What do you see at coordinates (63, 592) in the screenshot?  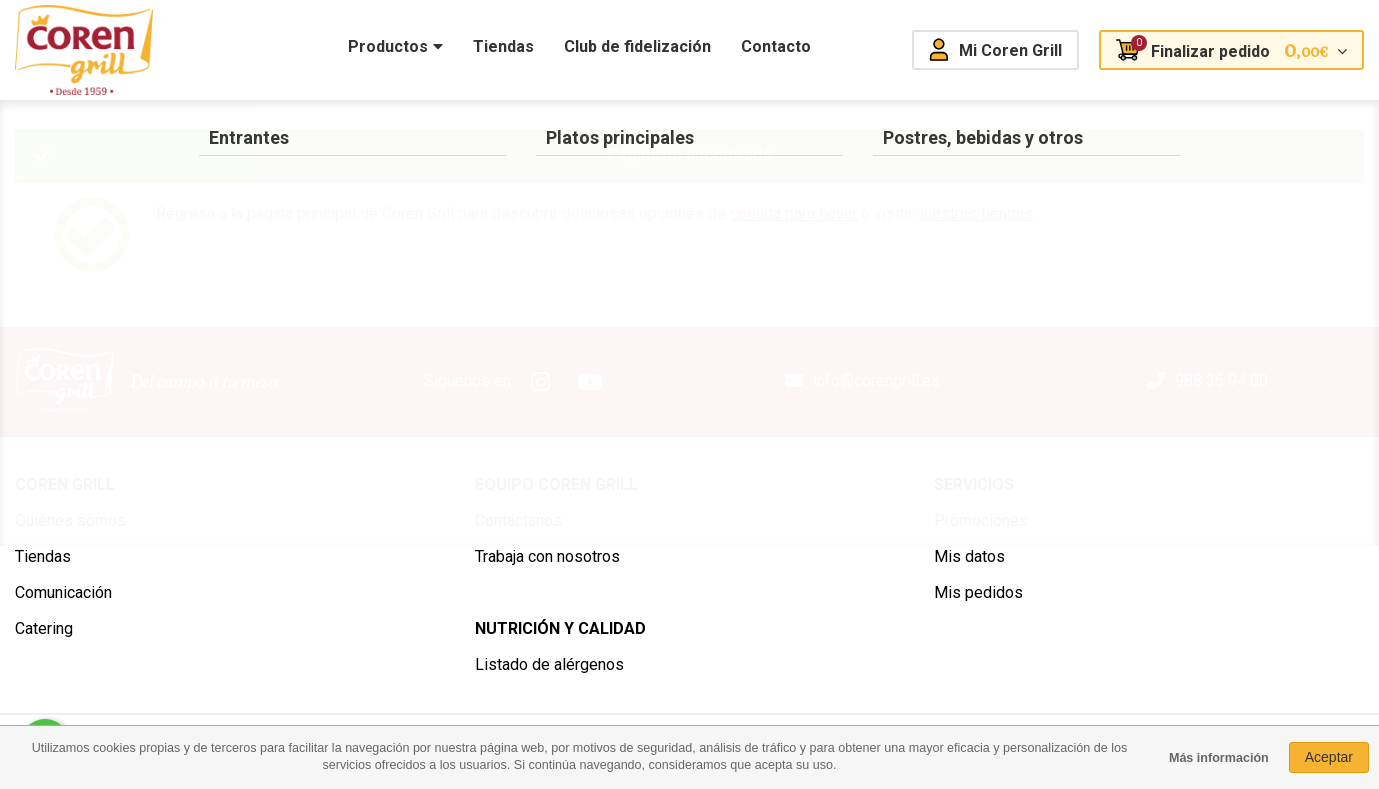 I see `Comunicación` at bounding box center [63, 592].